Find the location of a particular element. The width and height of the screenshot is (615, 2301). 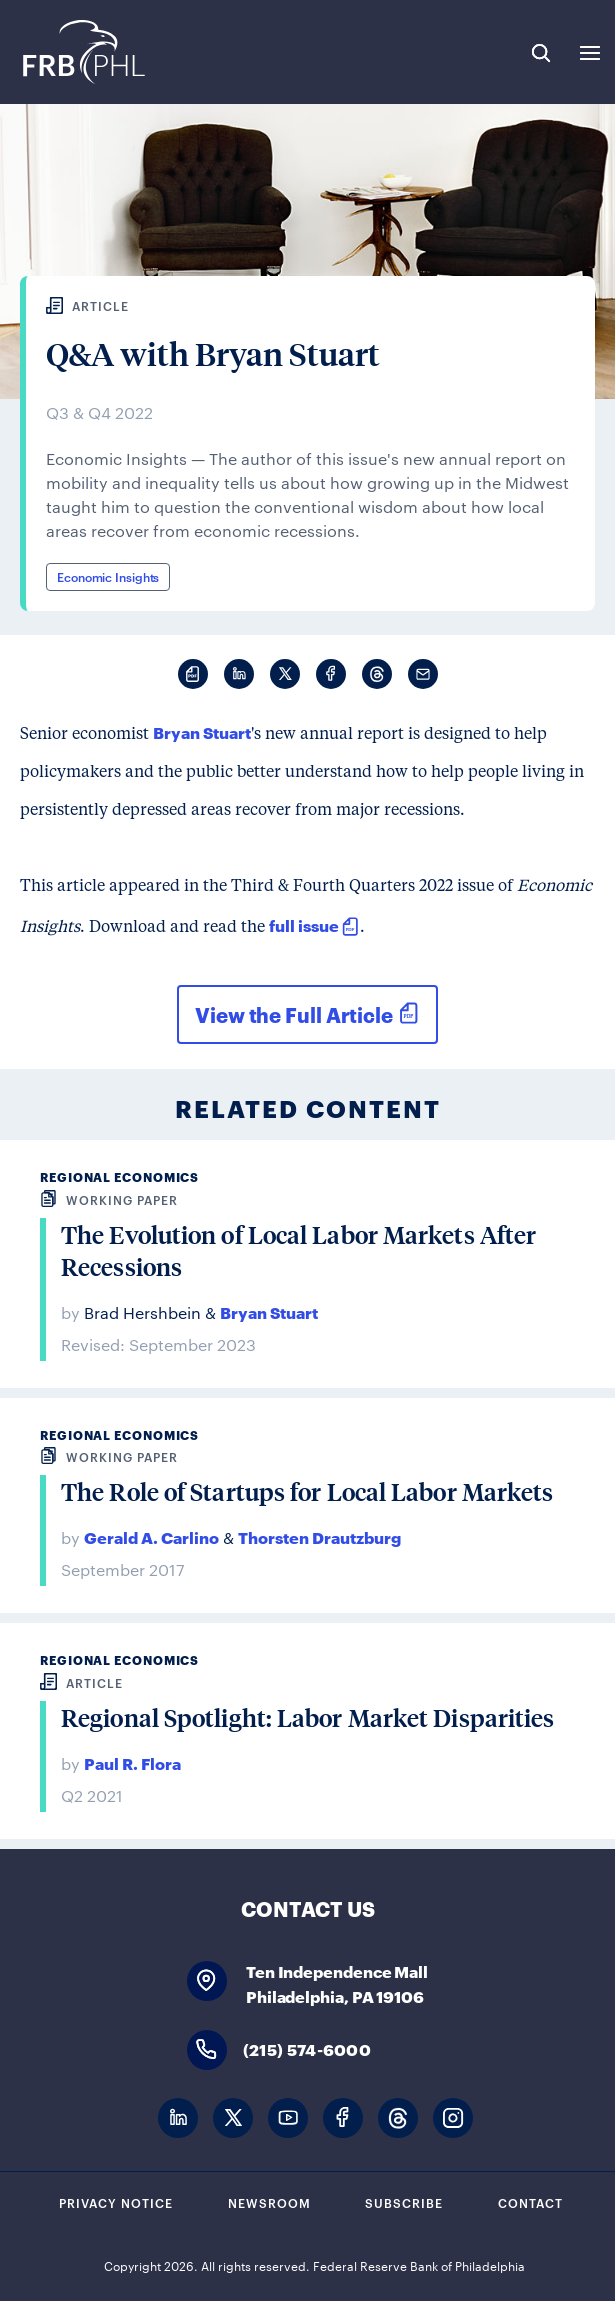

Newsroom is located at coordinates (269, 2202).